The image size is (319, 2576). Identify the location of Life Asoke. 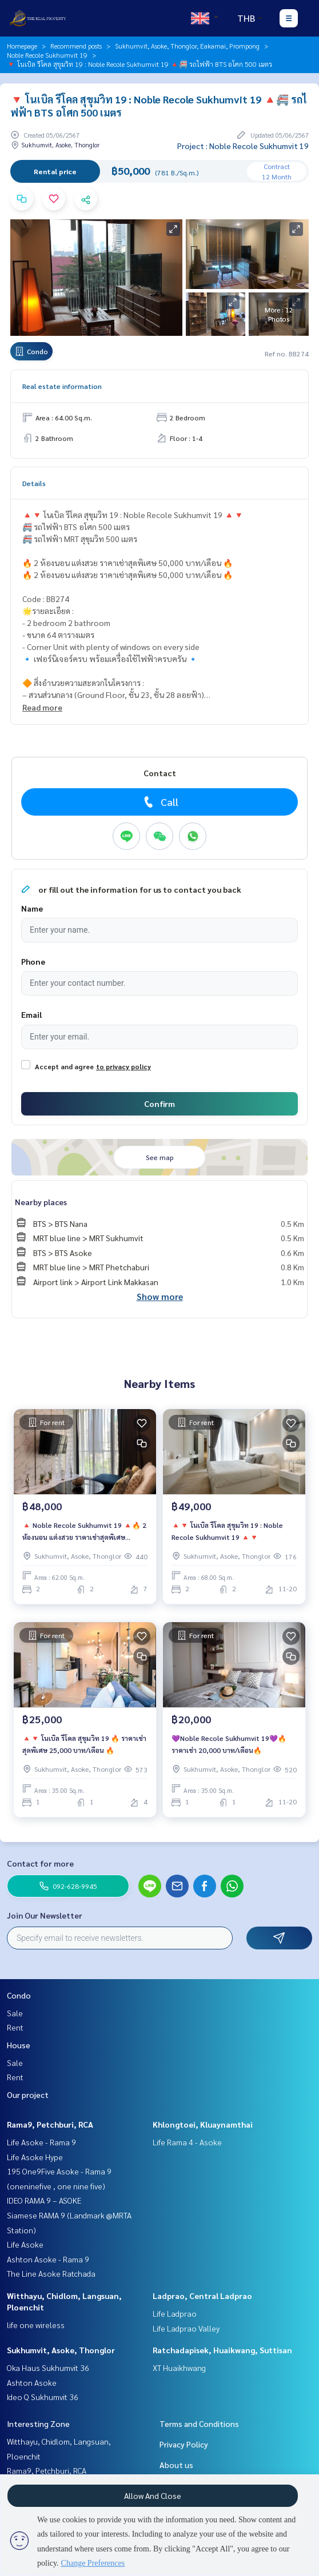
(25, 2244).